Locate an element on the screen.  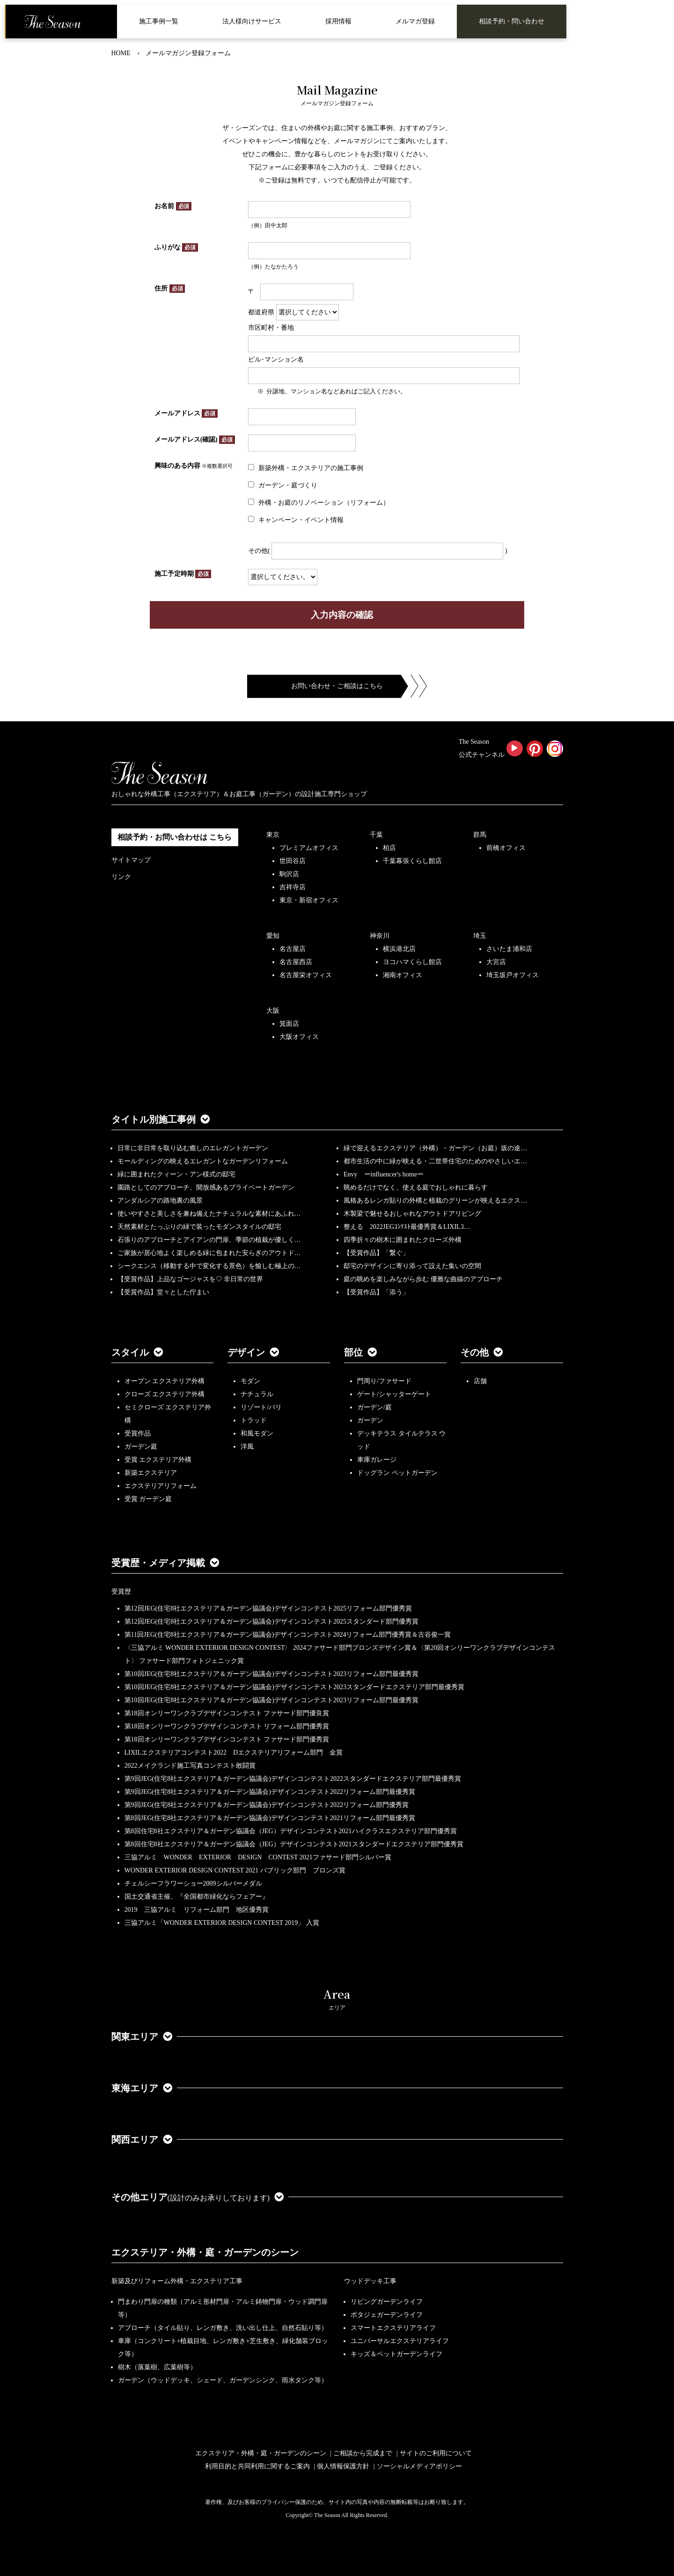
ナチュラル is located at coordinates (257, 1394).